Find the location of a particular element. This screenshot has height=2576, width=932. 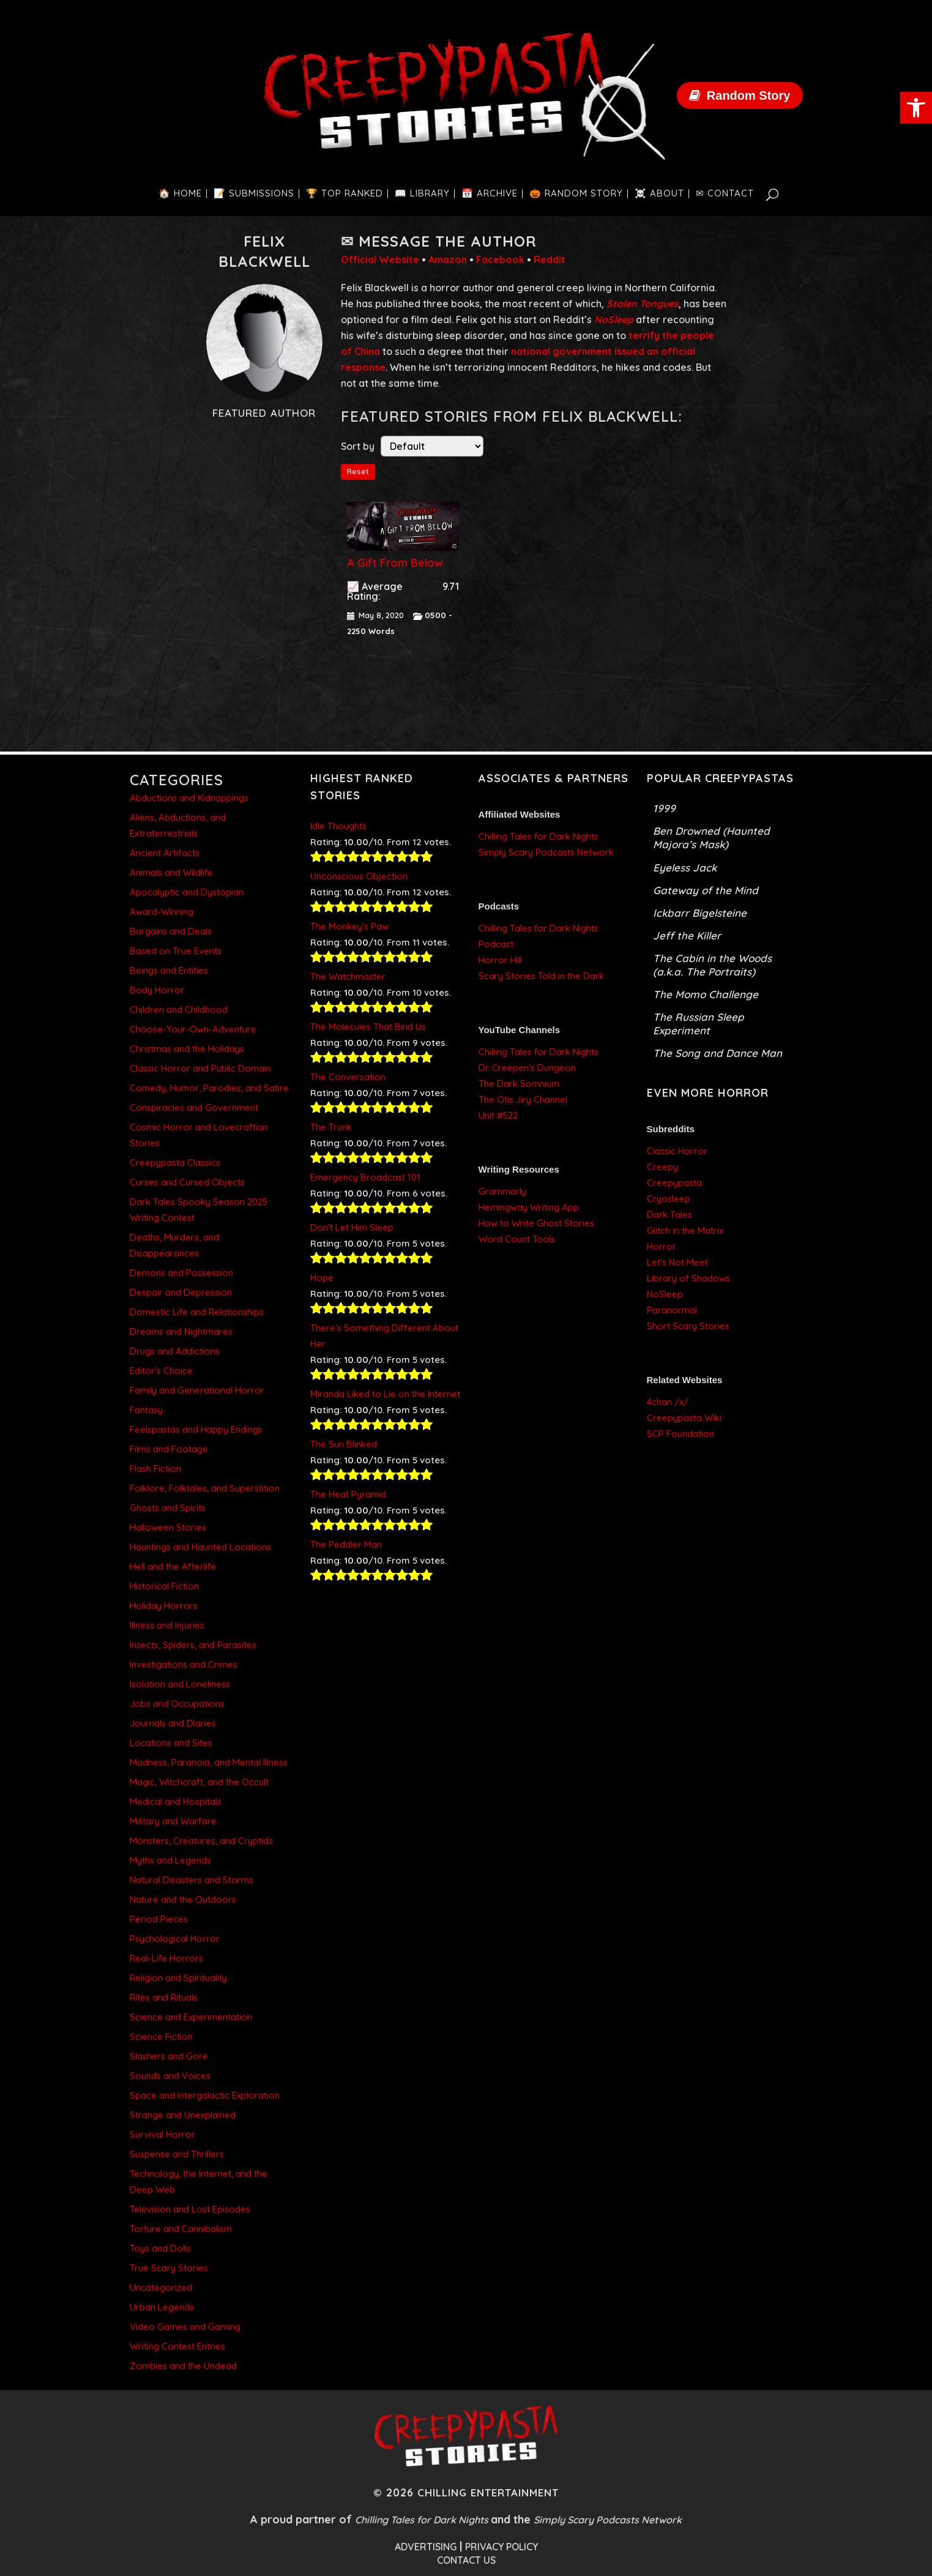

Short Scary Stories [link] is located at coordinates (688, 1326).